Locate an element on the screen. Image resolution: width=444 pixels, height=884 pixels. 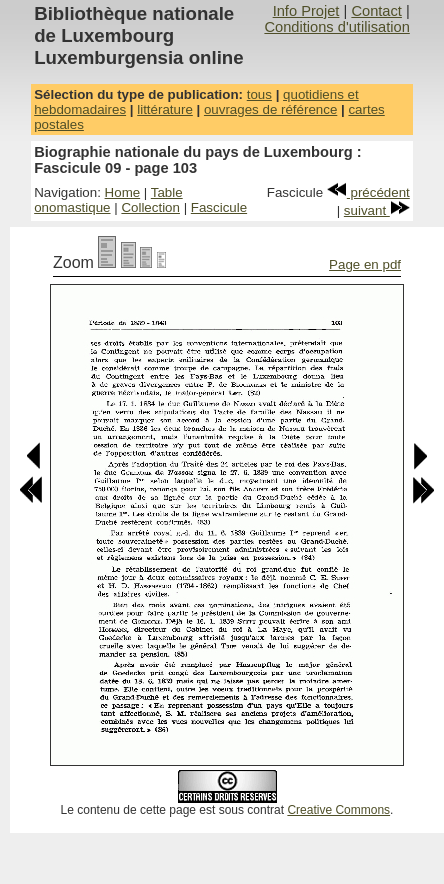
Contact is located at coordinates (376, 11).